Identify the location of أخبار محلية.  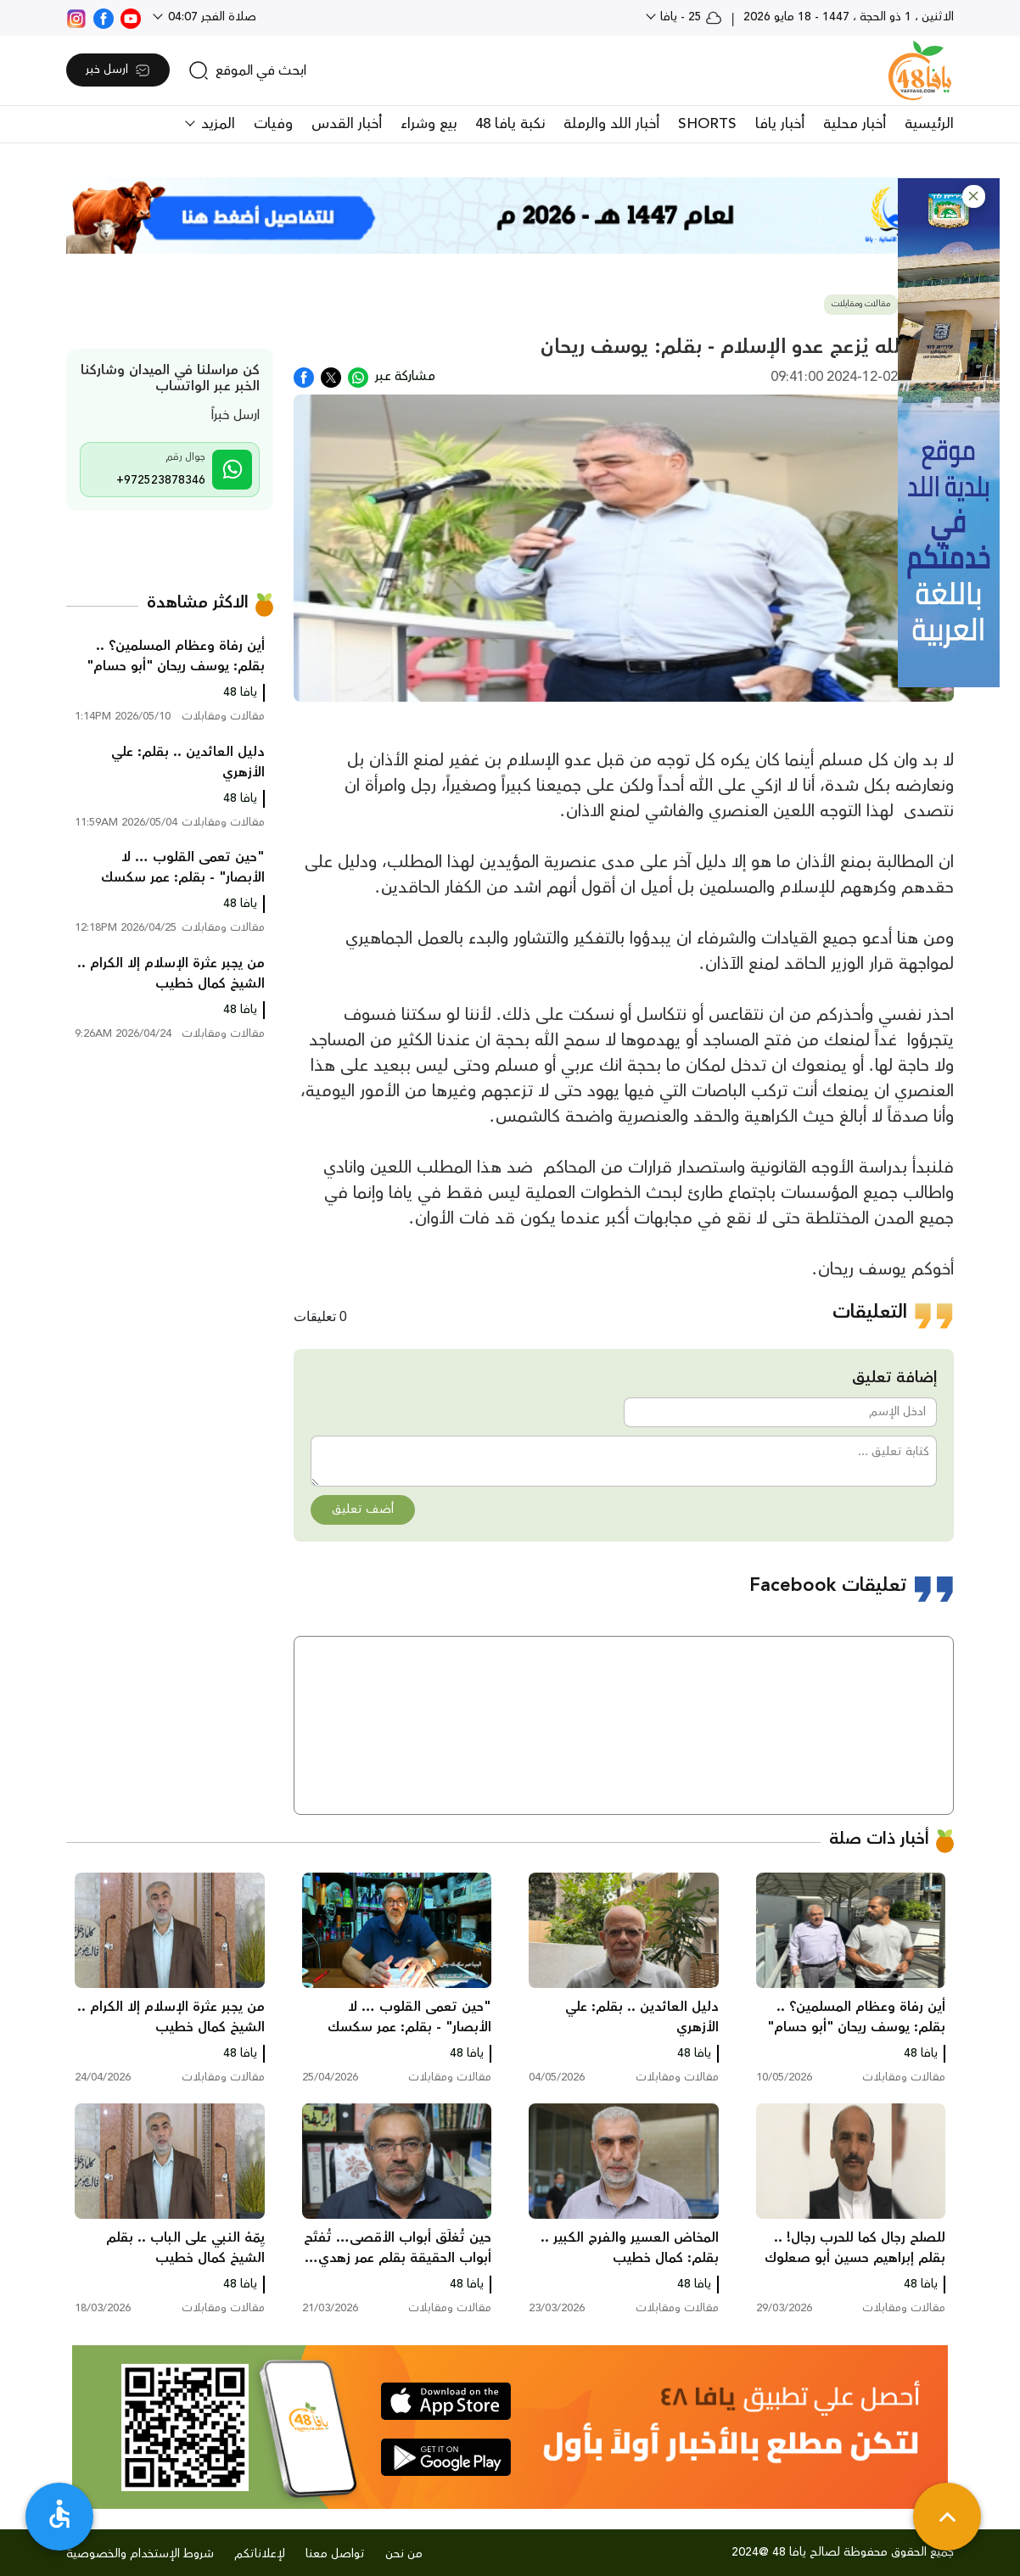
(854, 124).